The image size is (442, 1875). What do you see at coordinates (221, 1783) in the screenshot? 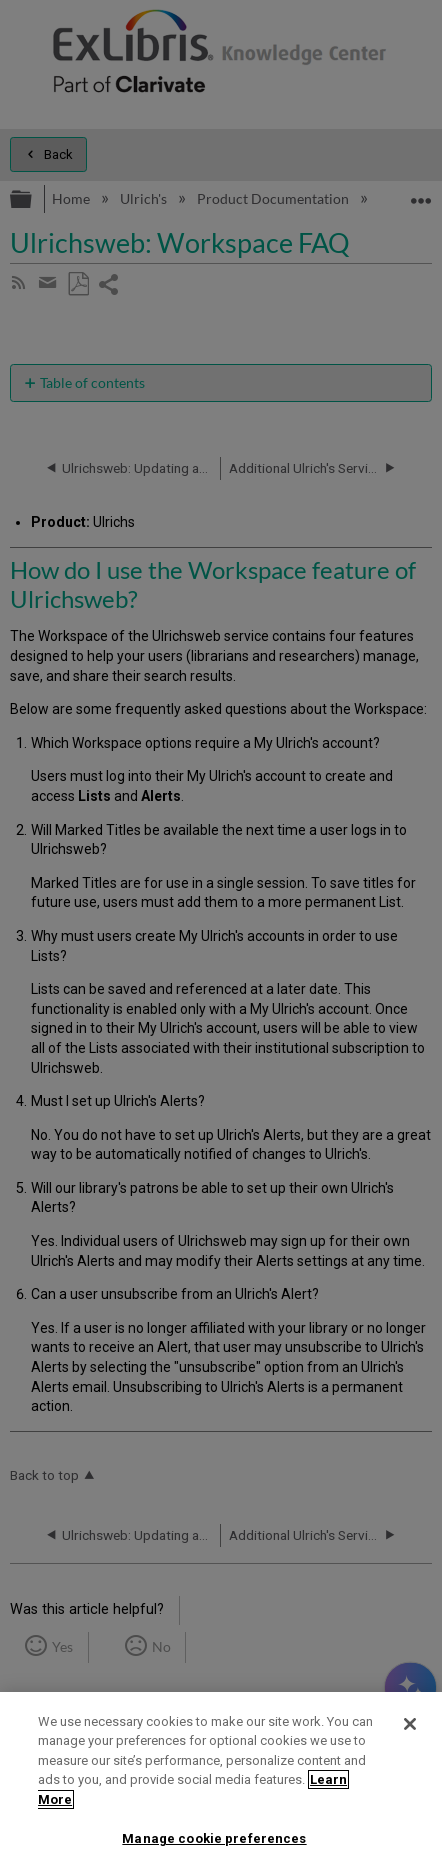
I see `[region]` at bounding box center [221, 1783].